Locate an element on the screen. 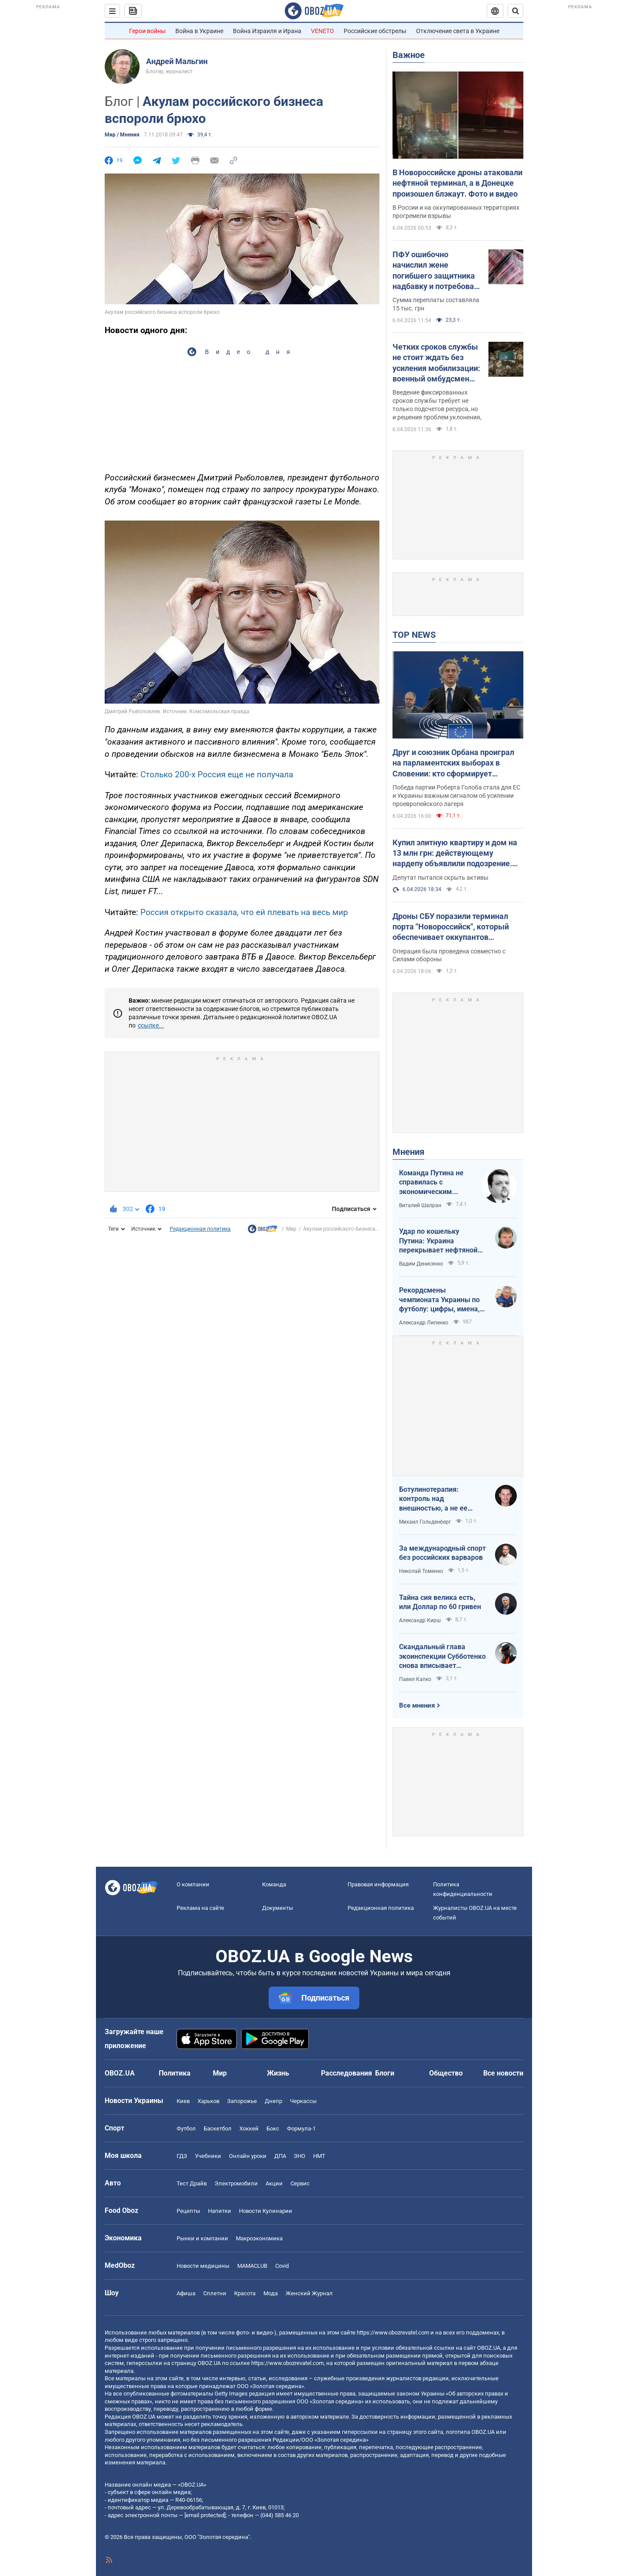  ГДЗ is located at coordinates (182, 2156).